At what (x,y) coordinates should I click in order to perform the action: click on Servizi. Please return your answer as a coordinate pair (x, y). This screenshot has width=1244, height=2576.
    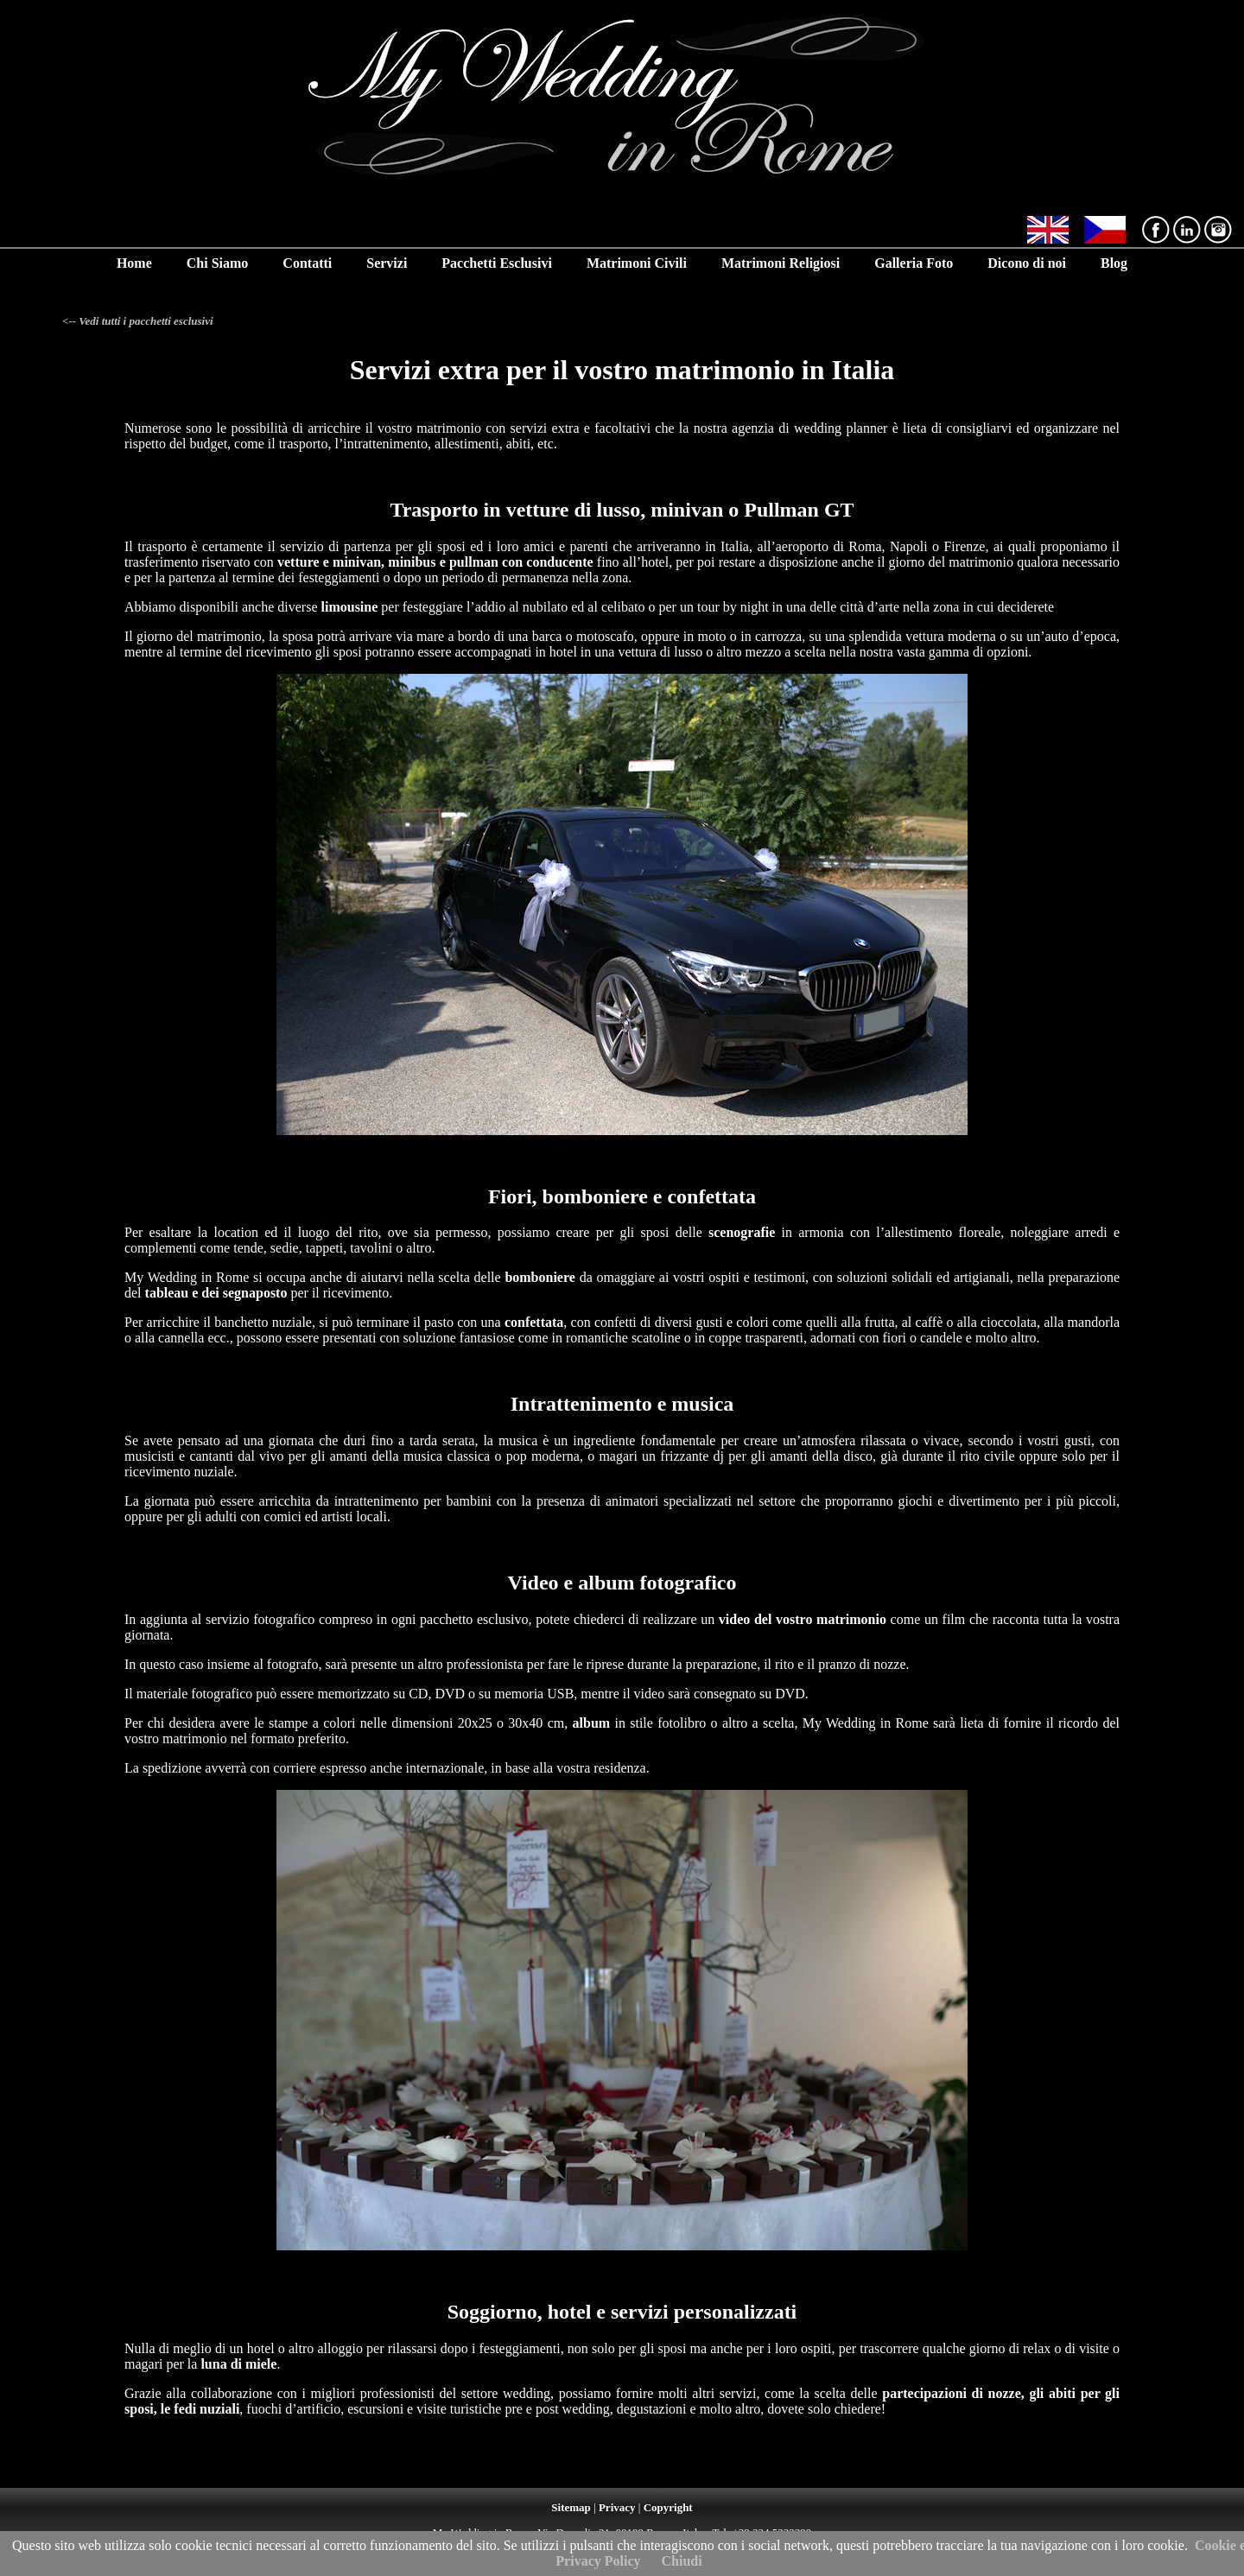
    Looking at the image, I should click on (386, 263).